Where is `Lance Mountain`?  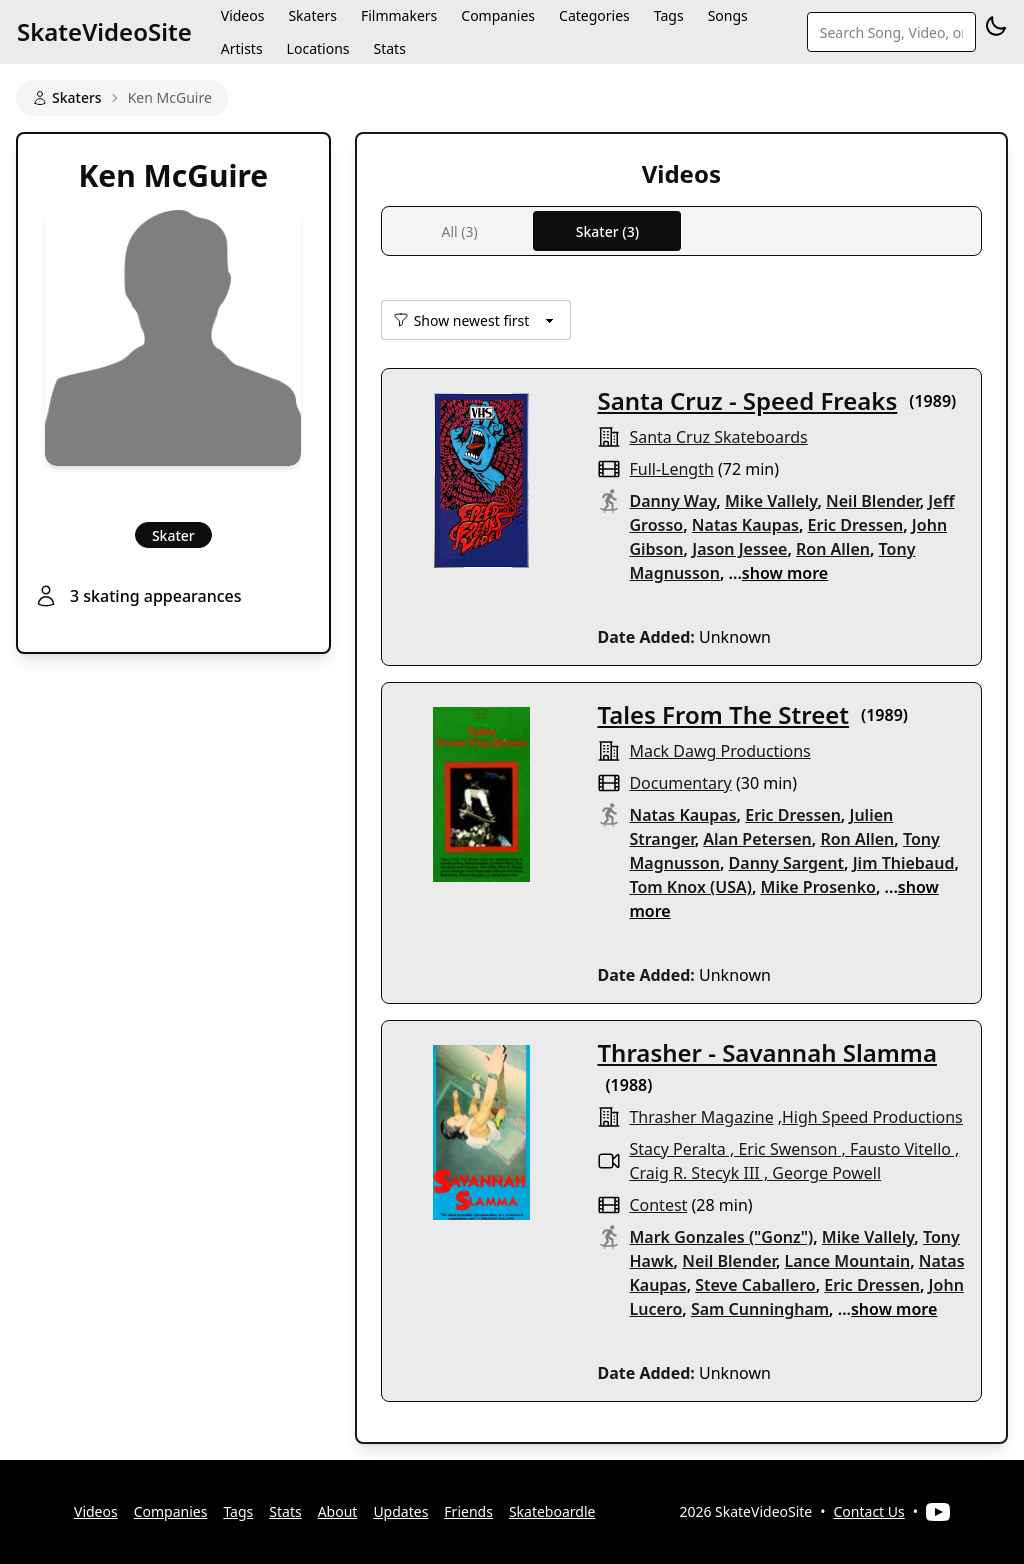
Lance Mountain is located at coordinates (848, 1261).